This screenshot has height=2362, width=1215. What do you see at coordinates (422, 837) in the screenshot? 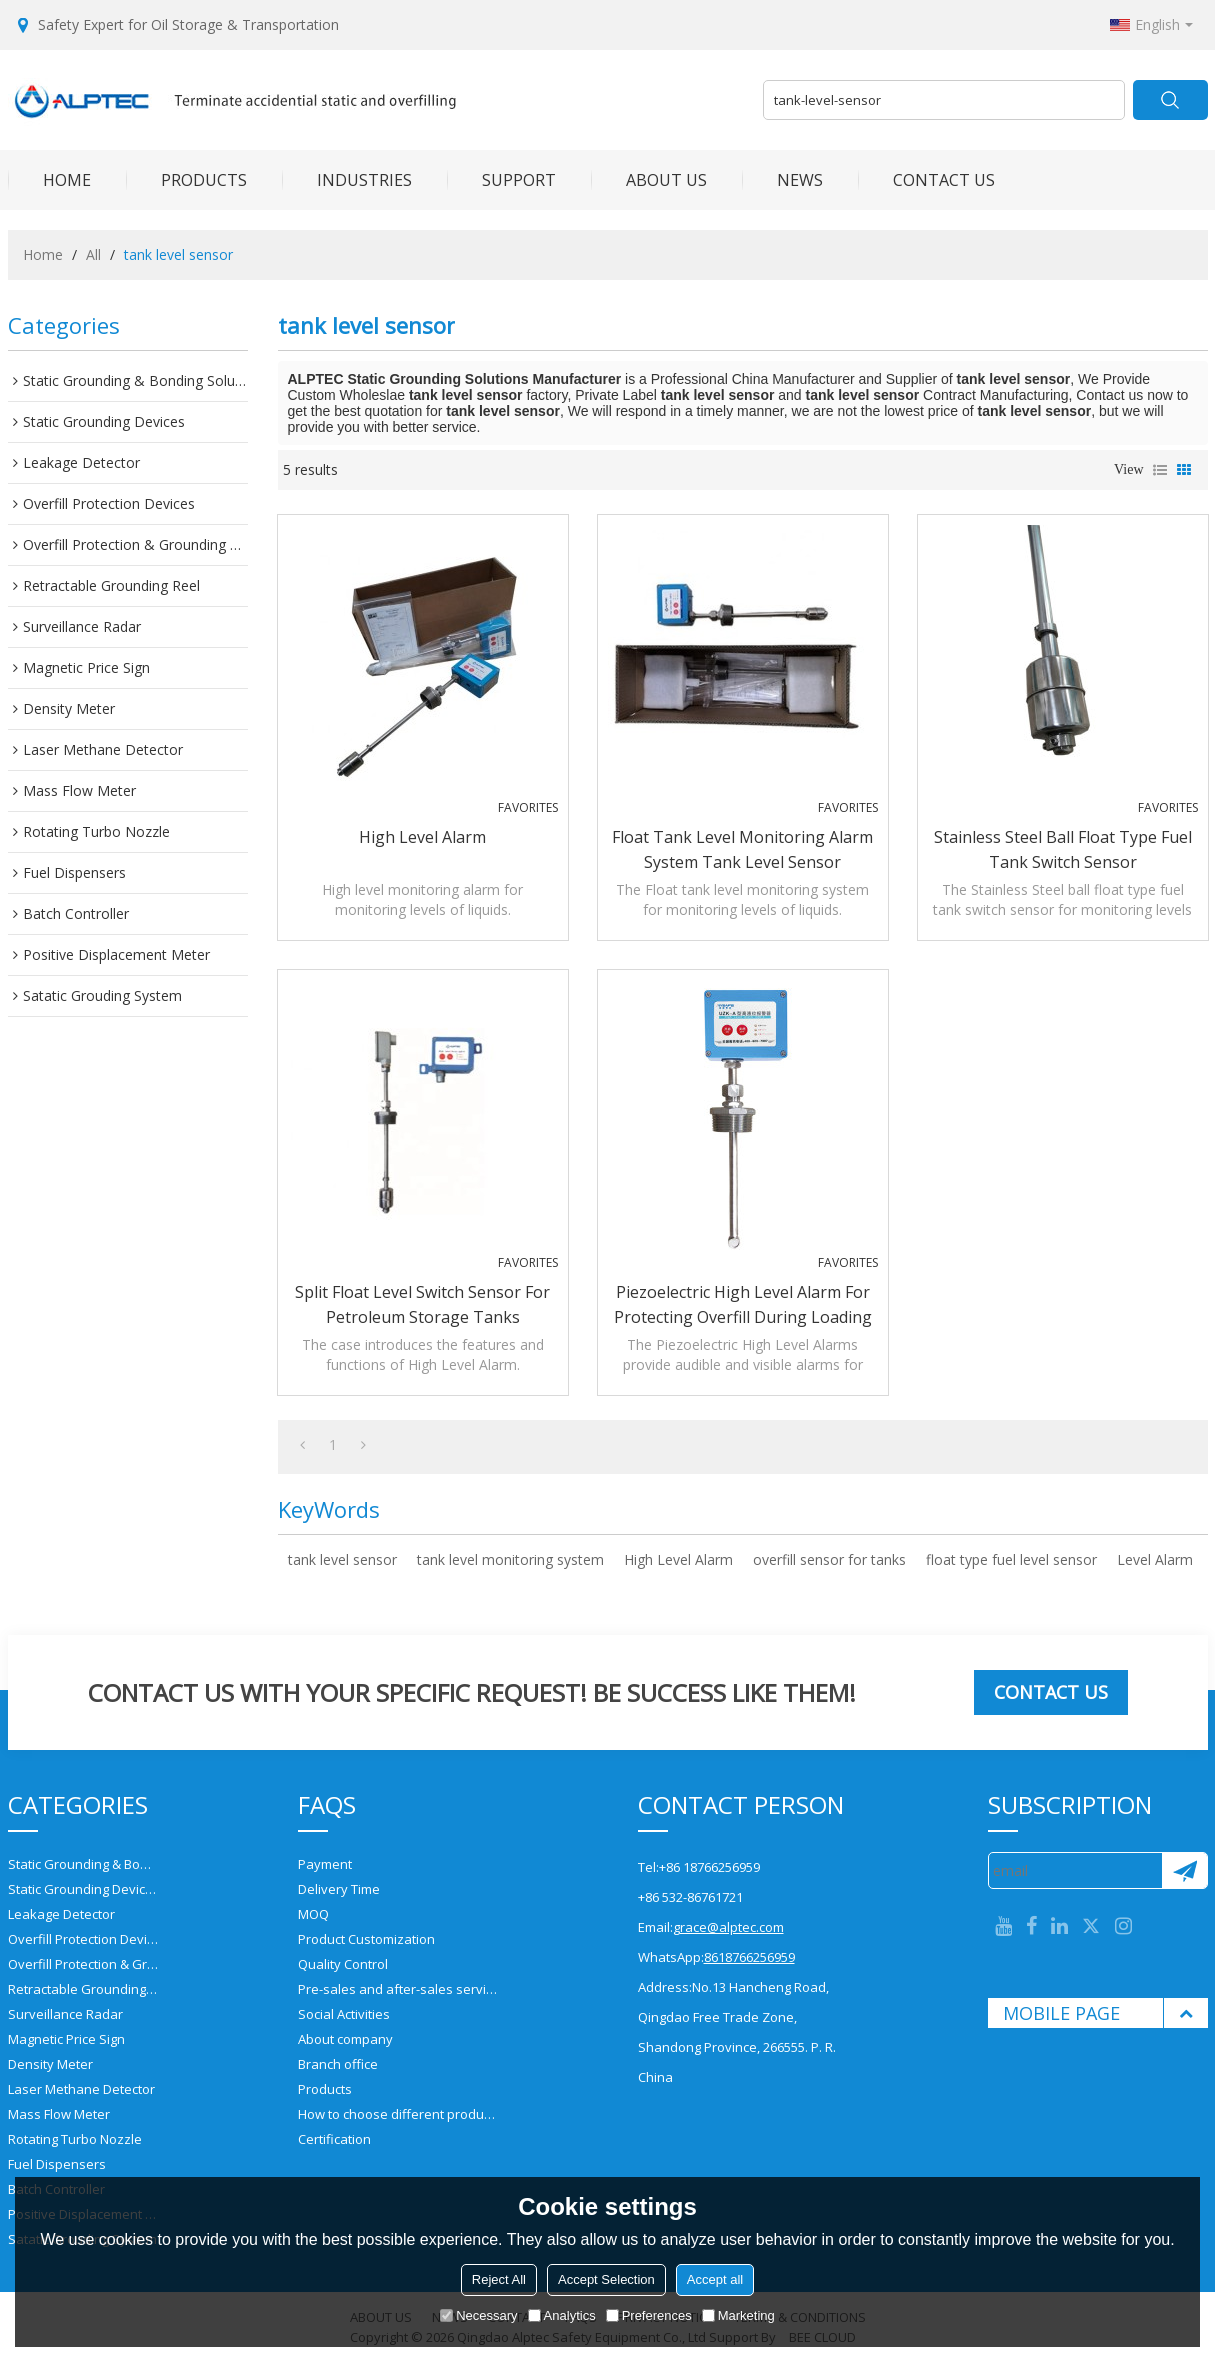
I see `High Level Alarm` at bounding box center [422, 837].